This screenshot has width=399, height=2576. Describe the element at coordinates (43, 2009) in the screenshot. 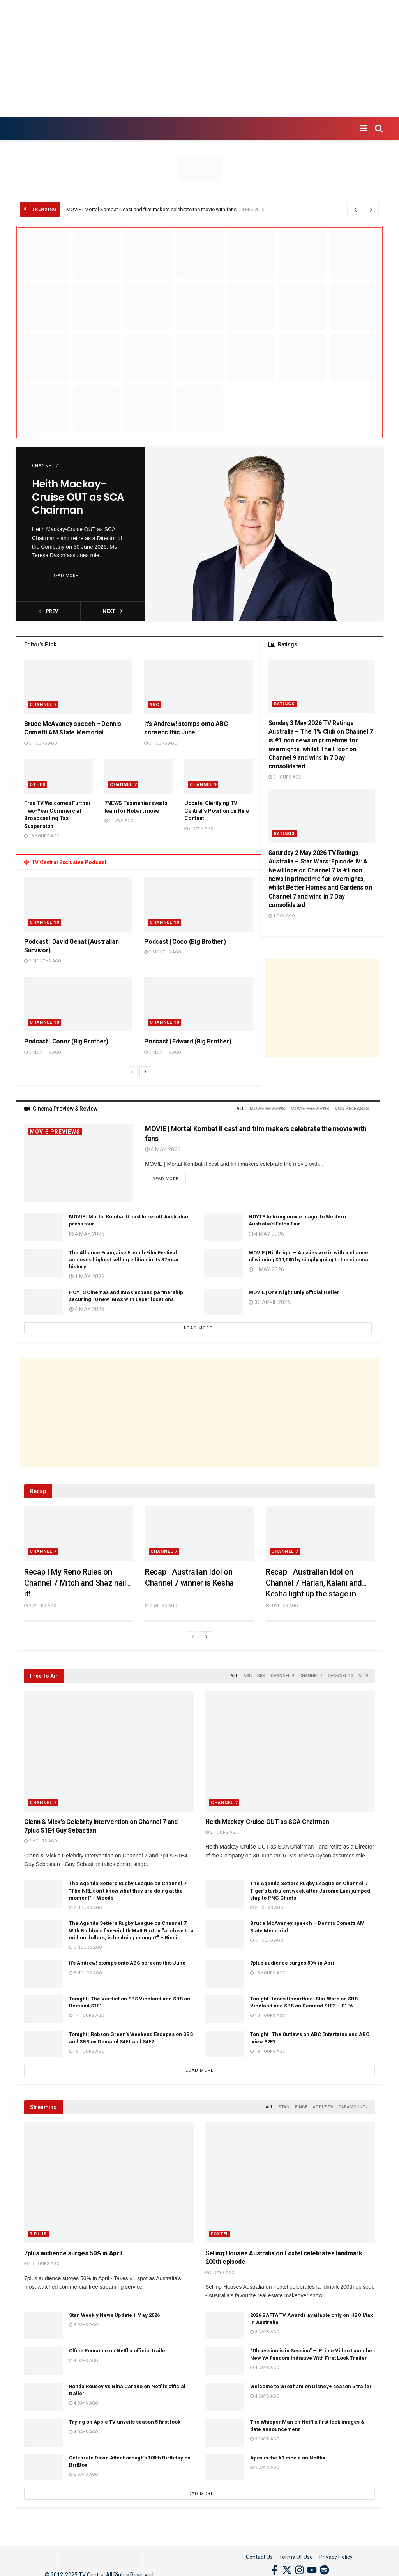

I see `[Read article: Tonight | The Verdict on SBS Viceland and SBS on Demand S1E1]` at that location.